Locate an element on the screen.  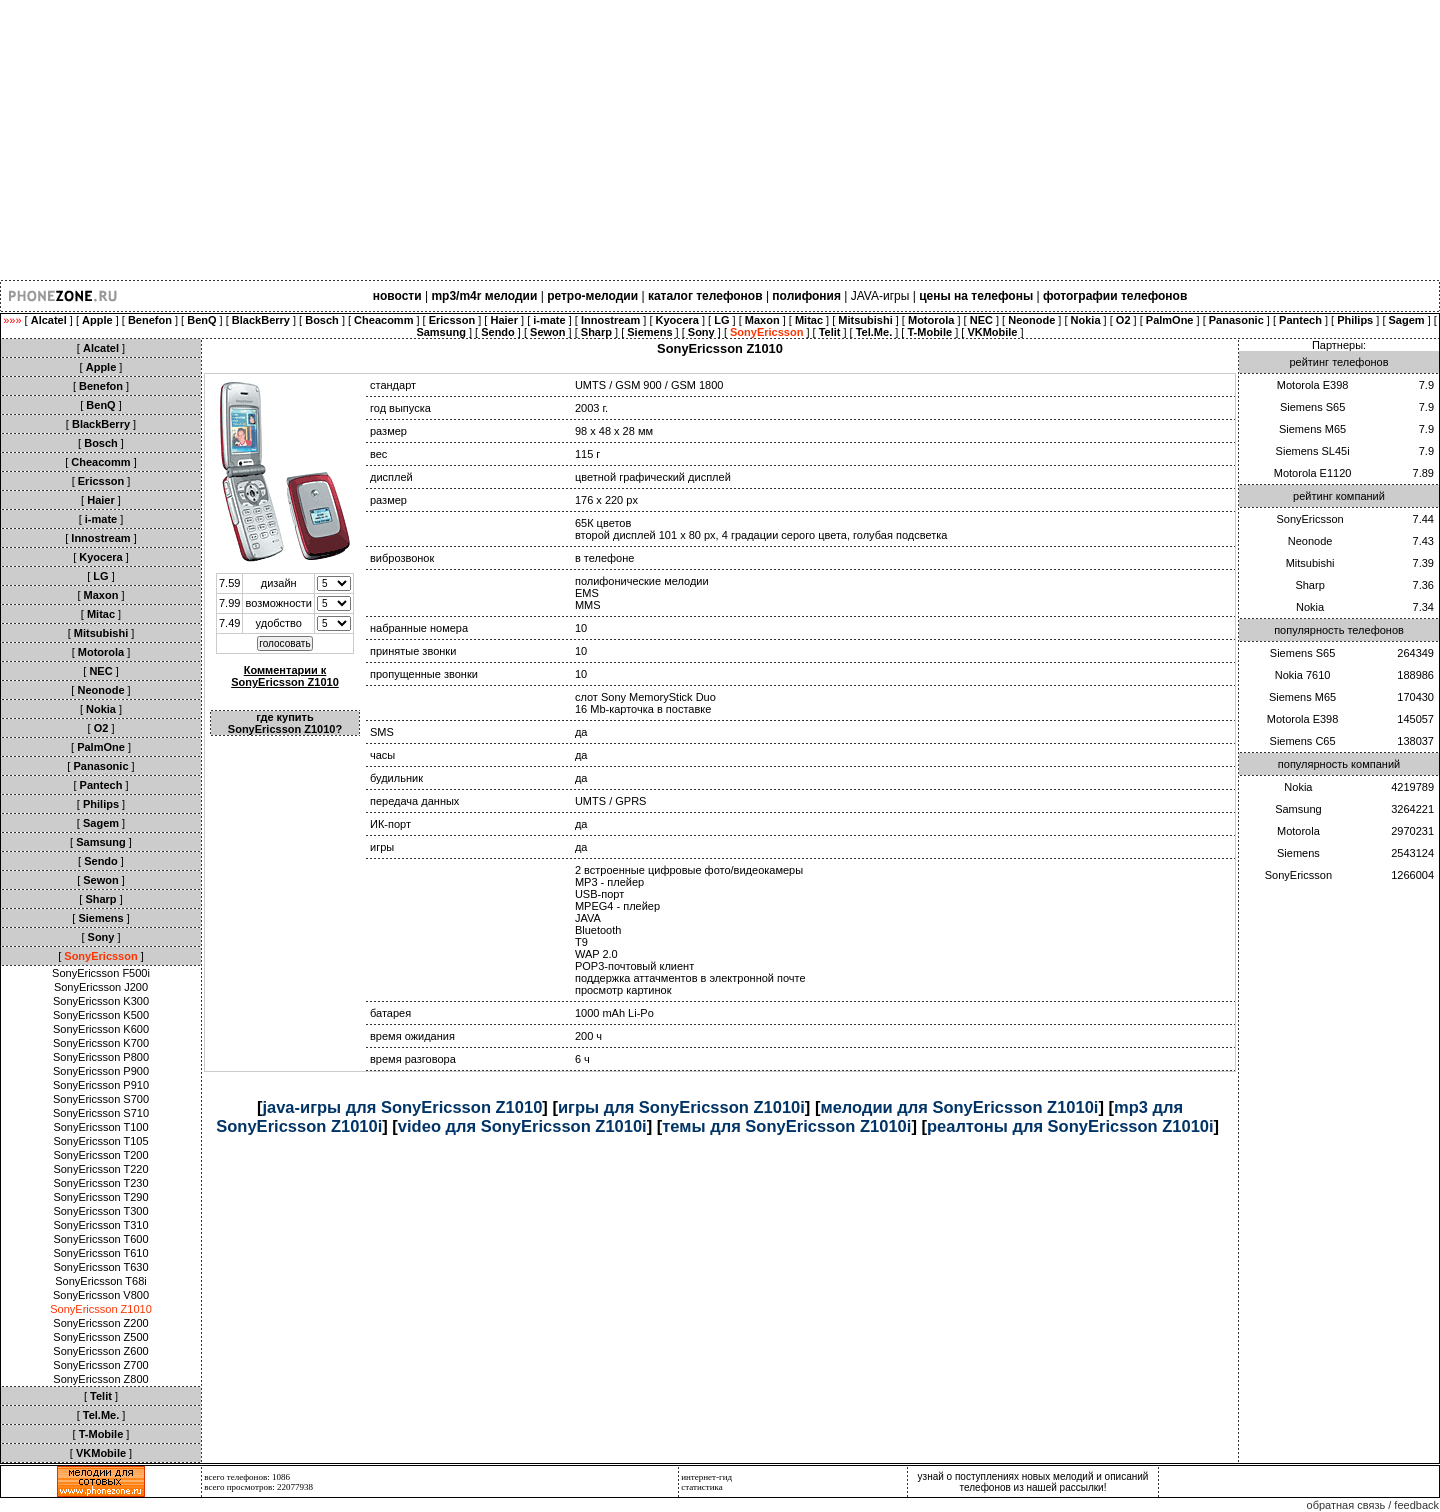
java-игры для SonyEricsson Z1010 is located at coordinates (402, 1107).